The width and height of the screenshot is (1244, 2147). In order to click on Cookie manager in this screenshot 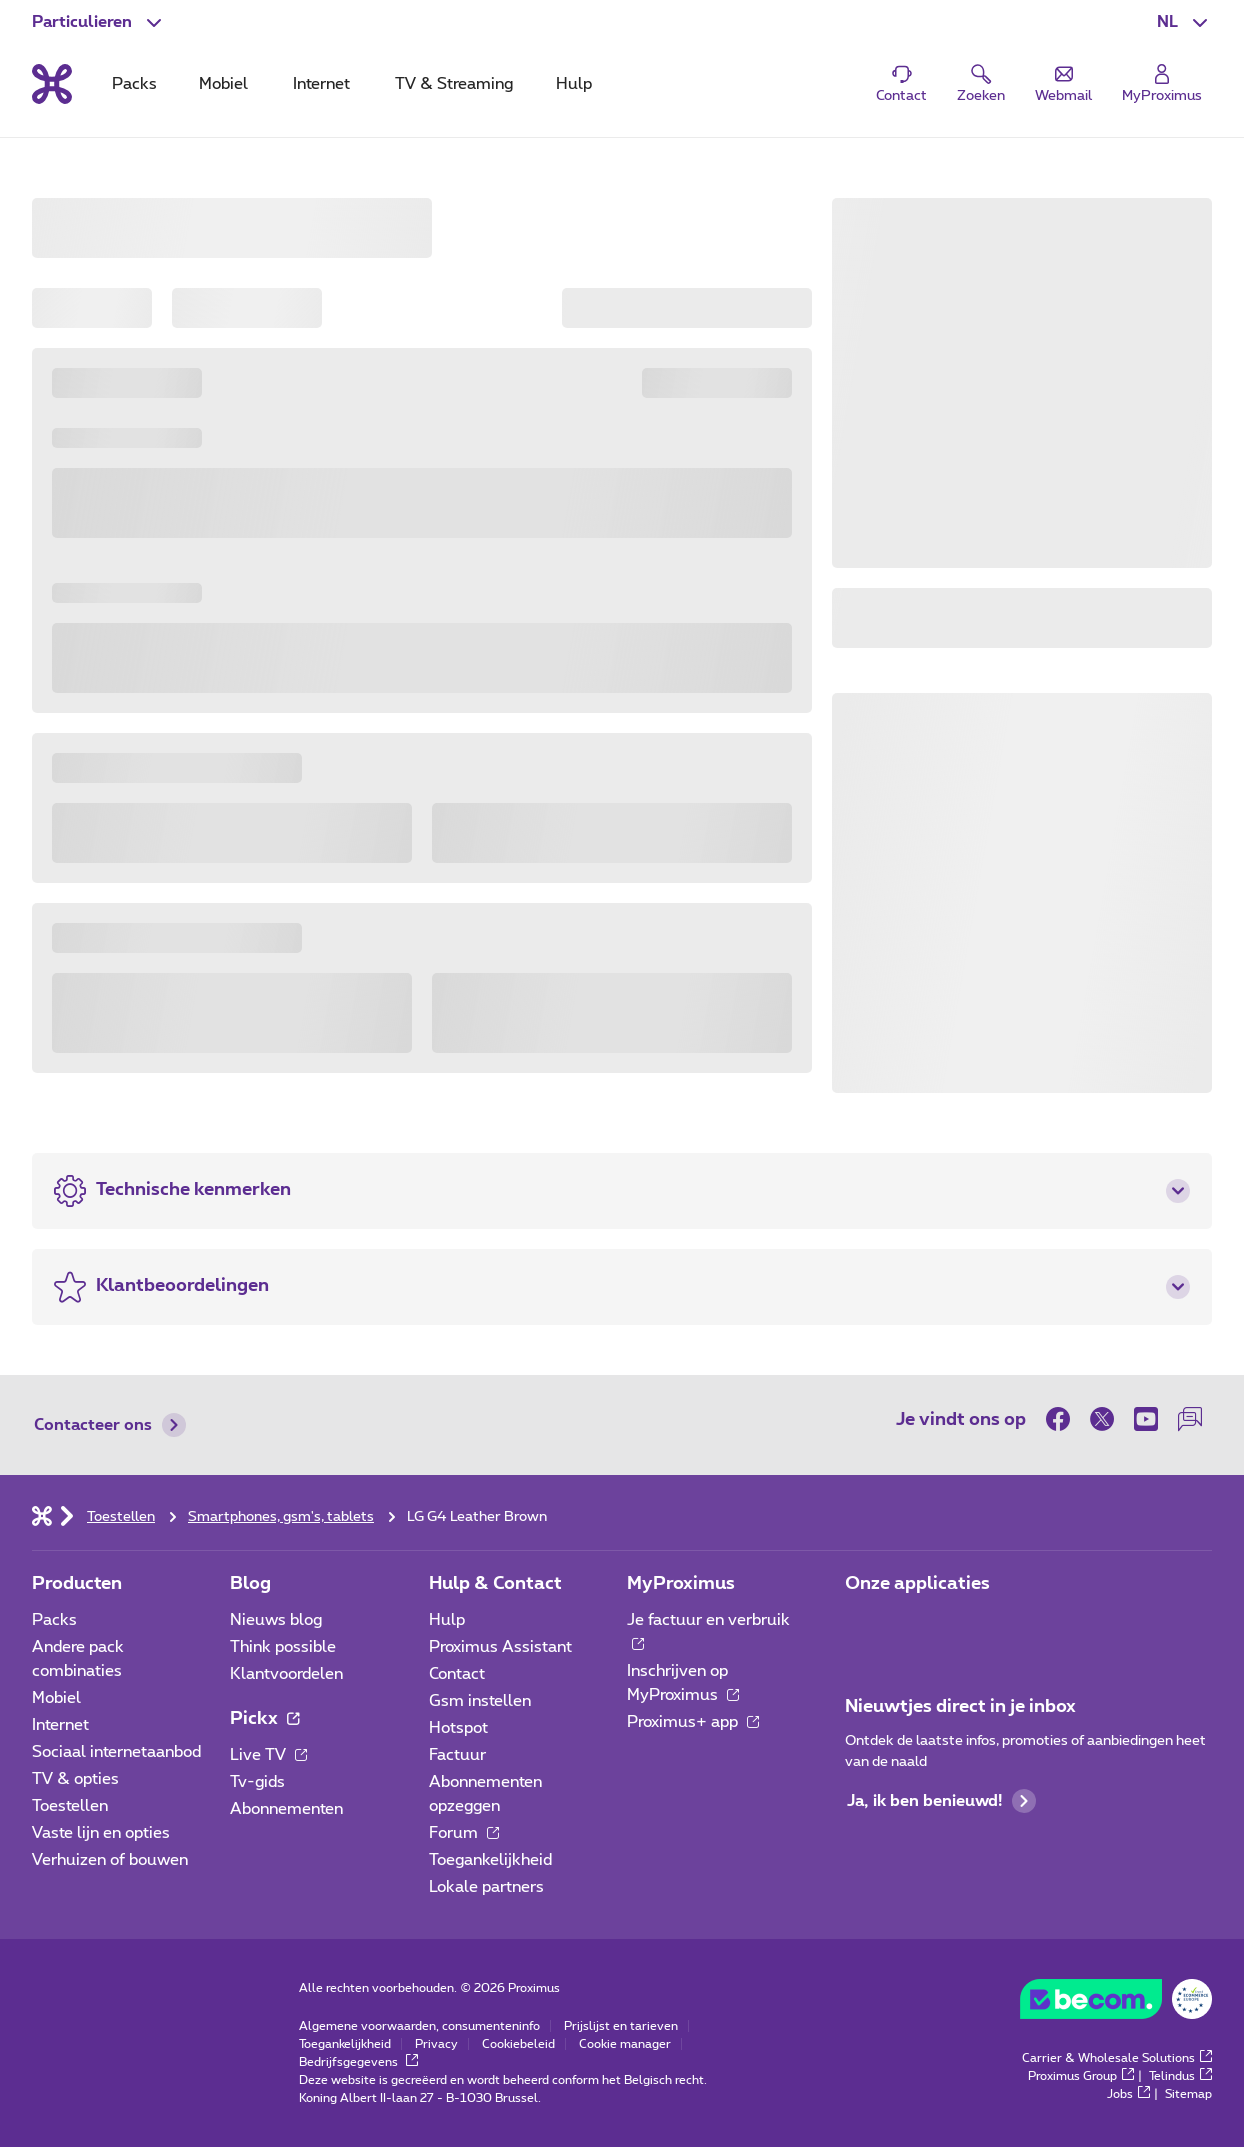, I will do `click(625, 2044)`.